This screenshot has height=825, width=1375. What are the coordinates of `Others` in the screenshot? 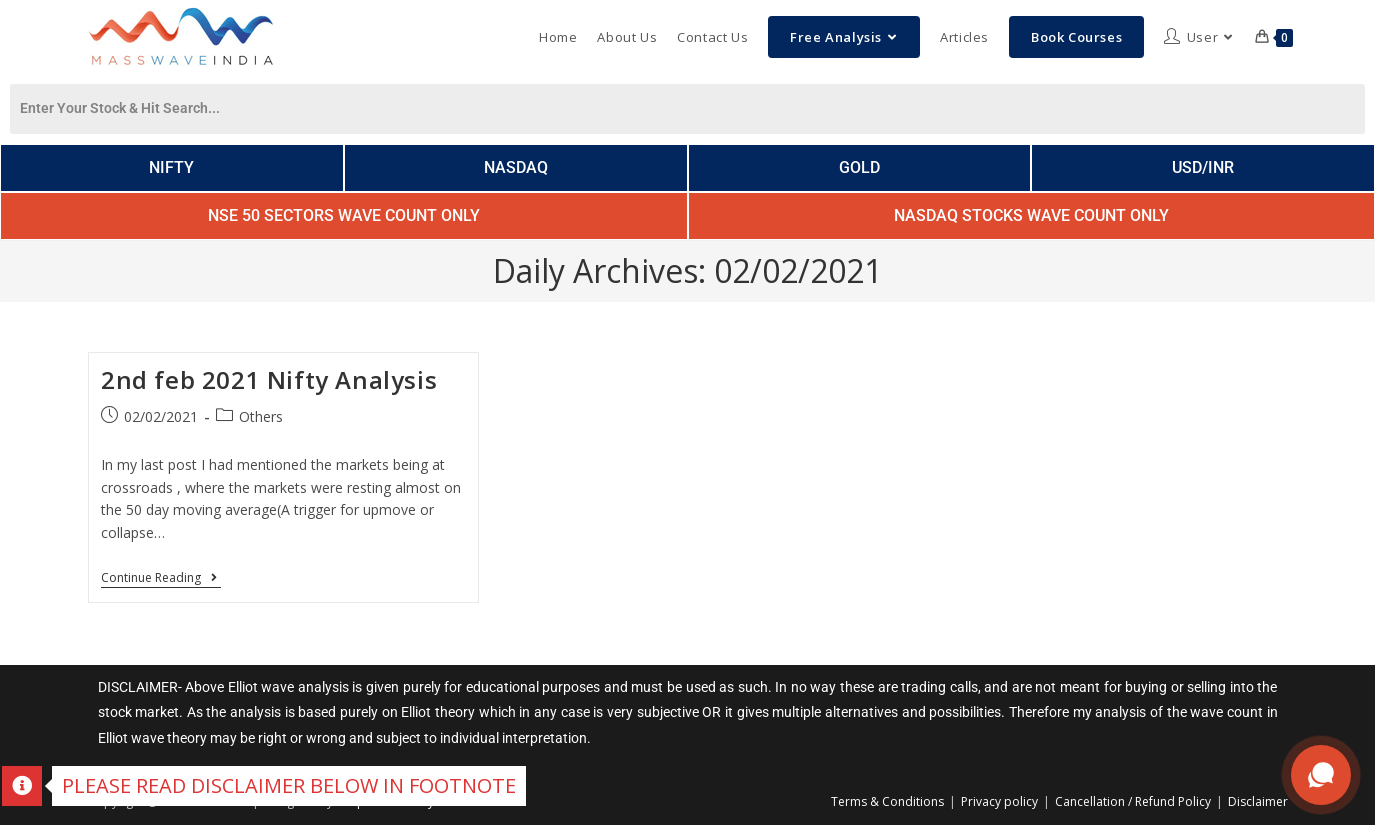 It's located at (261, 416).